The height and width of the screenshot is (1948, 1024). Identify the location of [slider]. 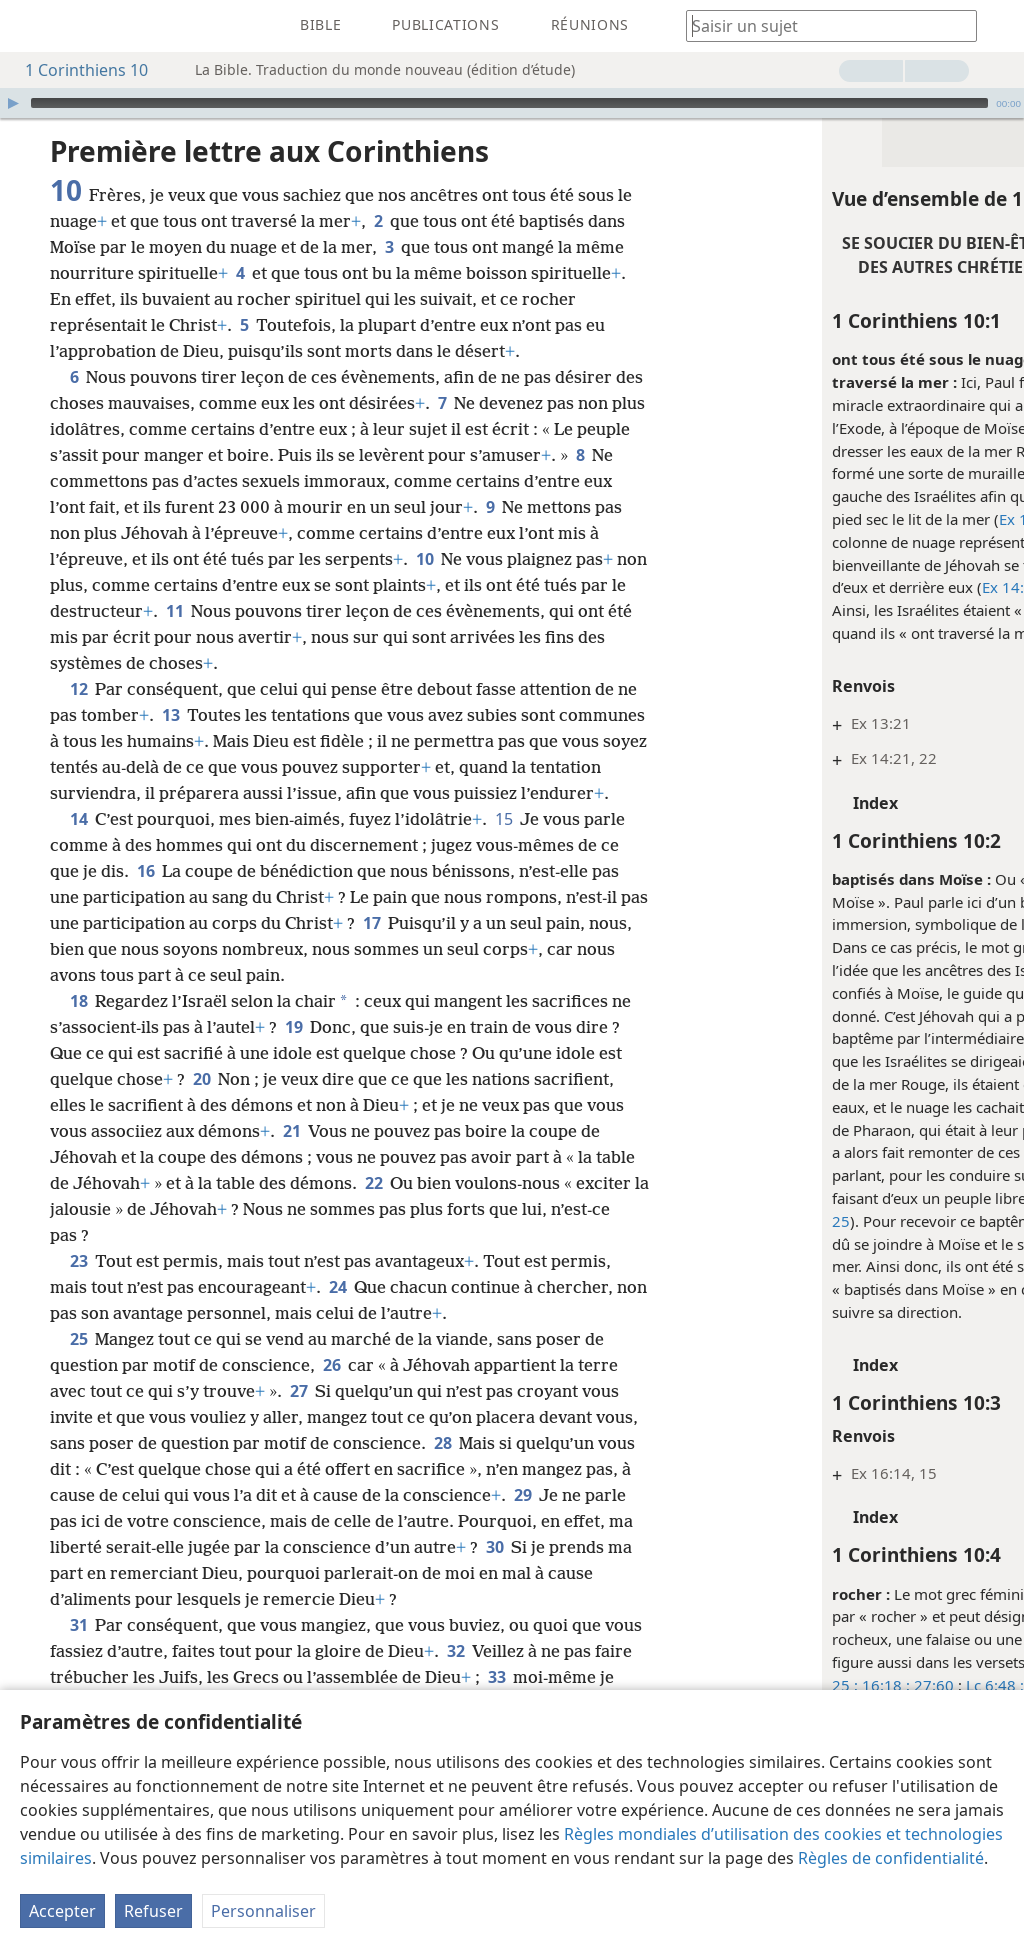
(509, 103).